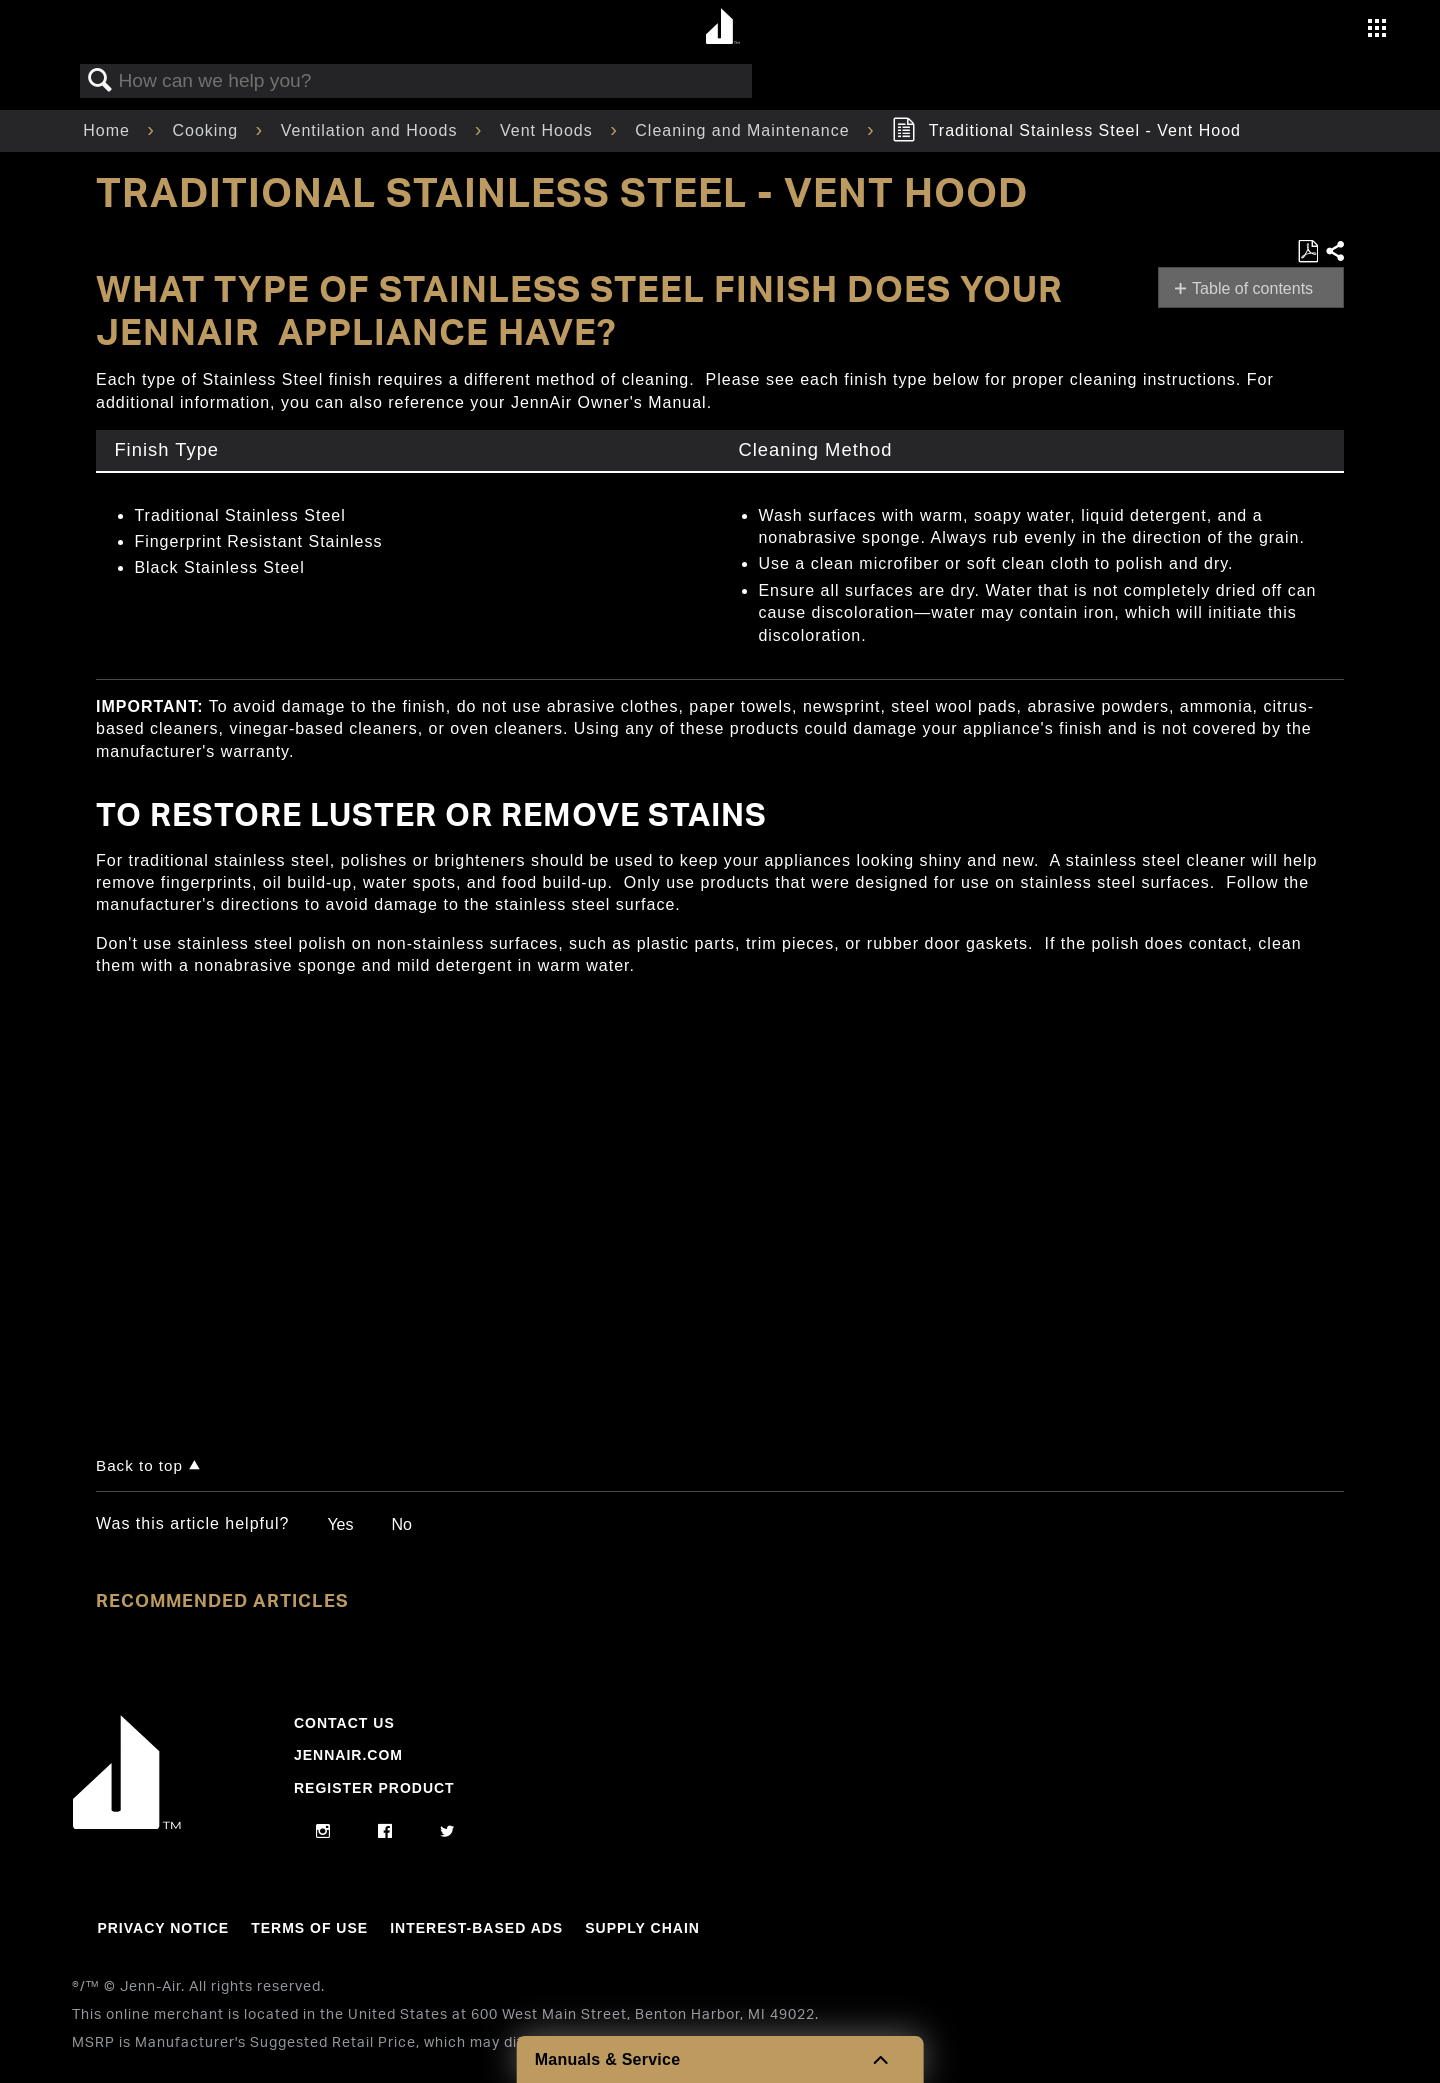 The height and width of the screenshot is (2083, 1440). What do you see at coordinates (100, 81) in the screenshot?
I see `Search` at bounding box center [100, 81].